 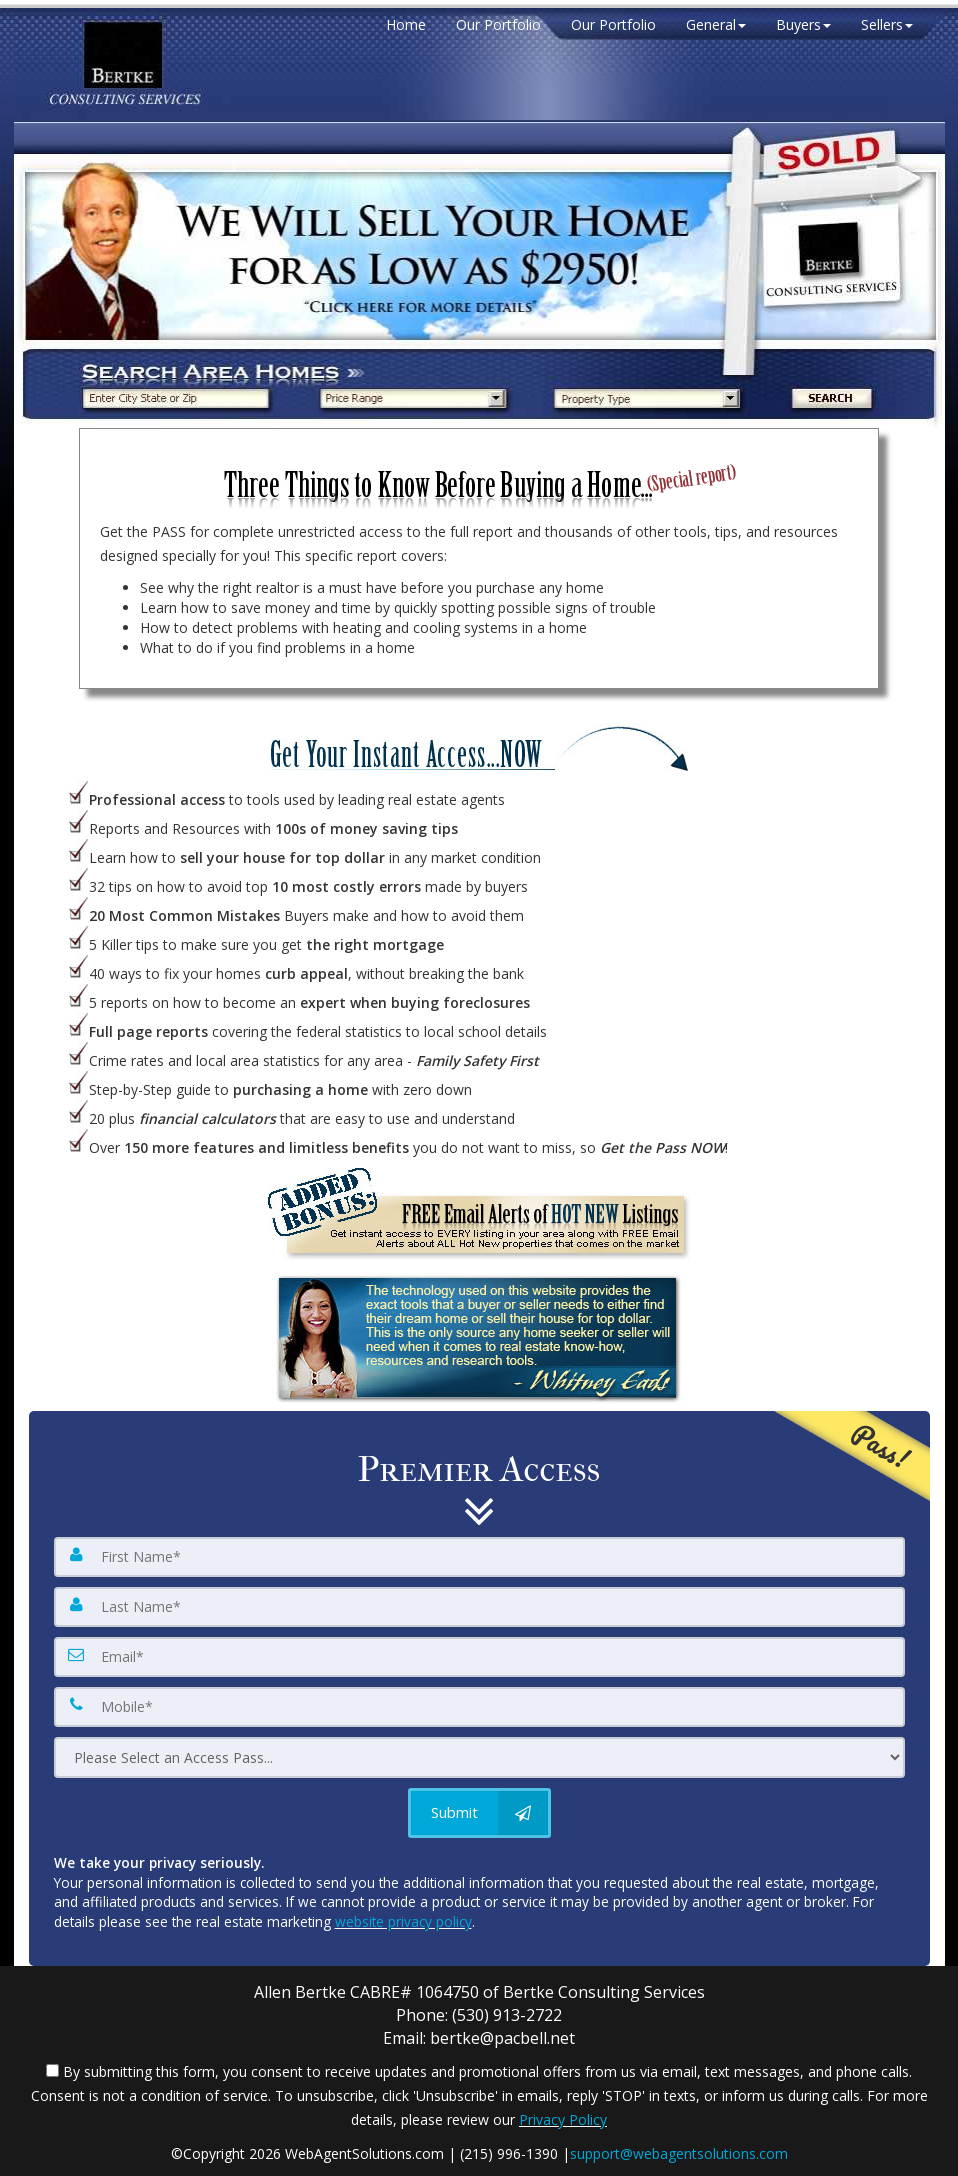 I want to click on General [button], so click(x=716, y=24).